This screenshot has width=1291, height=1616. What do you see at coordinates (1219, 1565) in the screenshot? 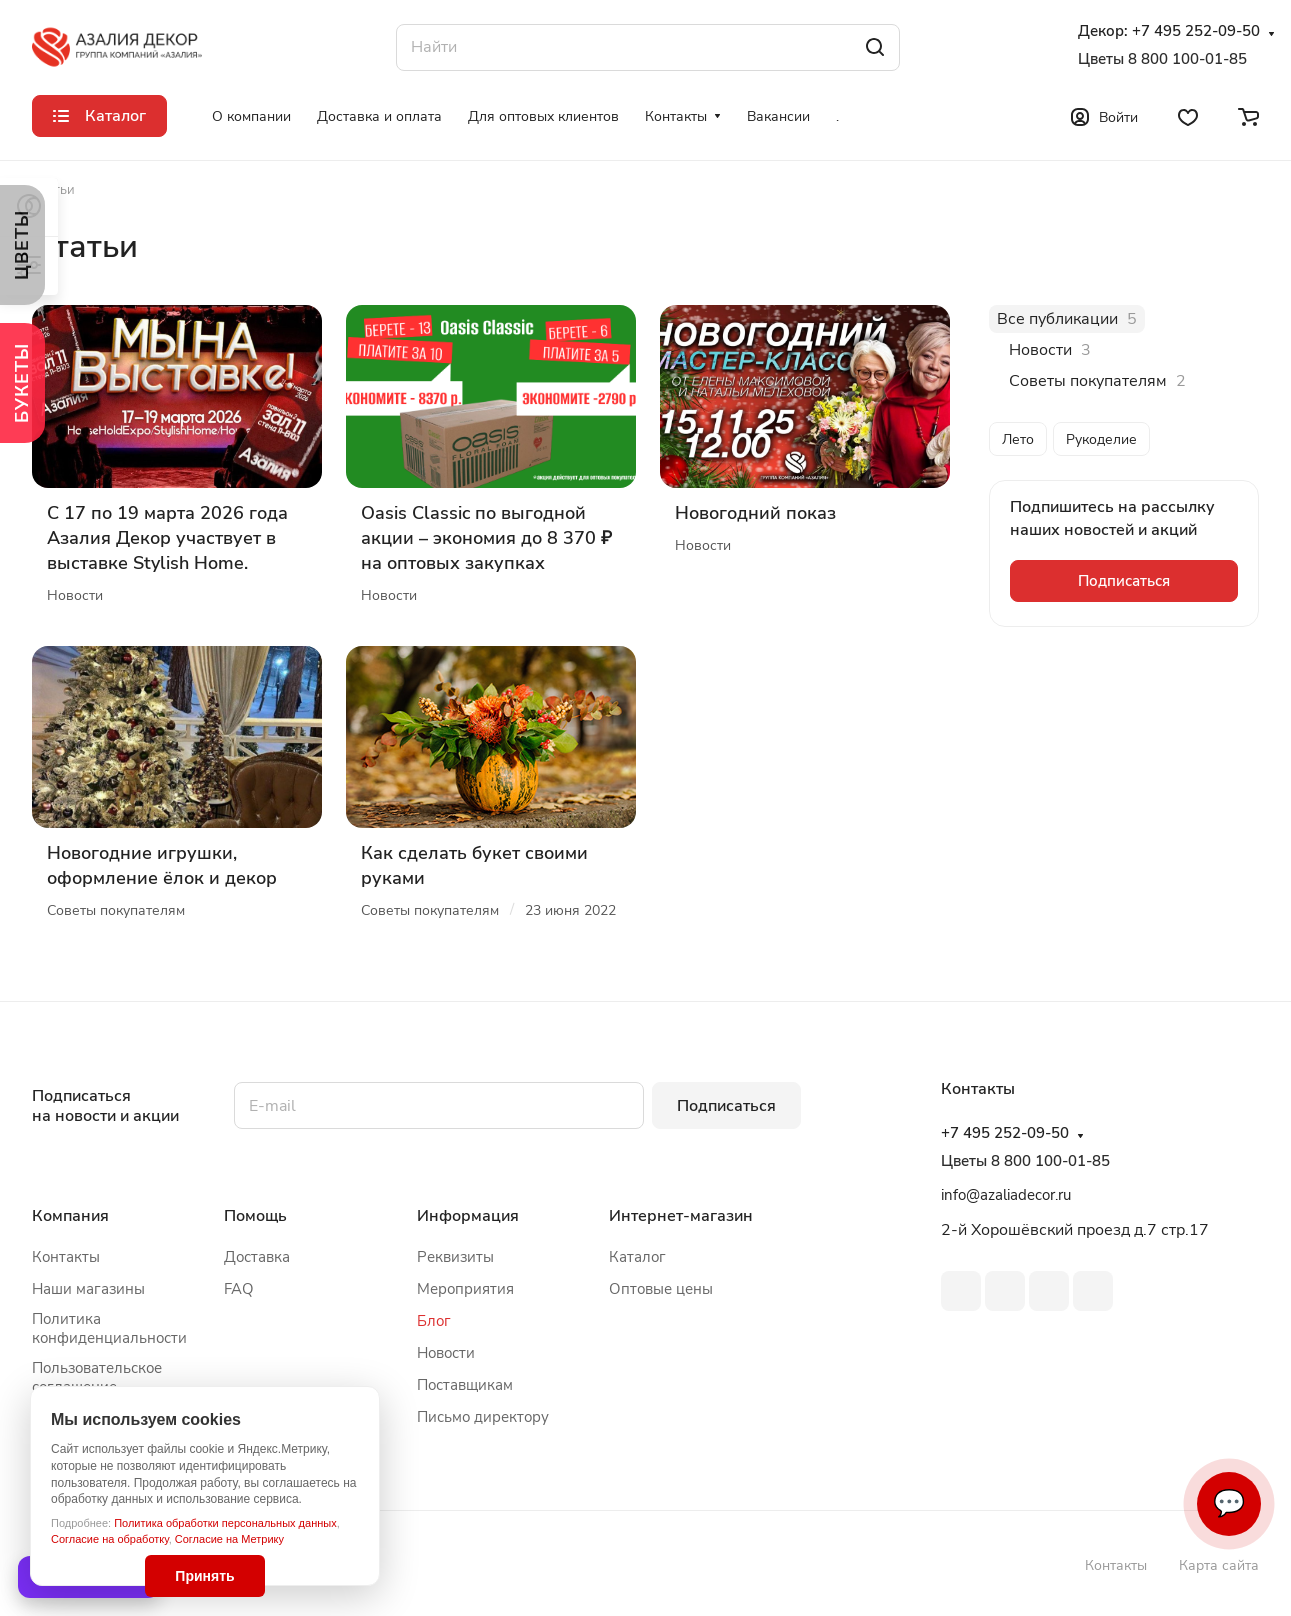
I see `Карта сайта` at bounding box center [1219, 1565].